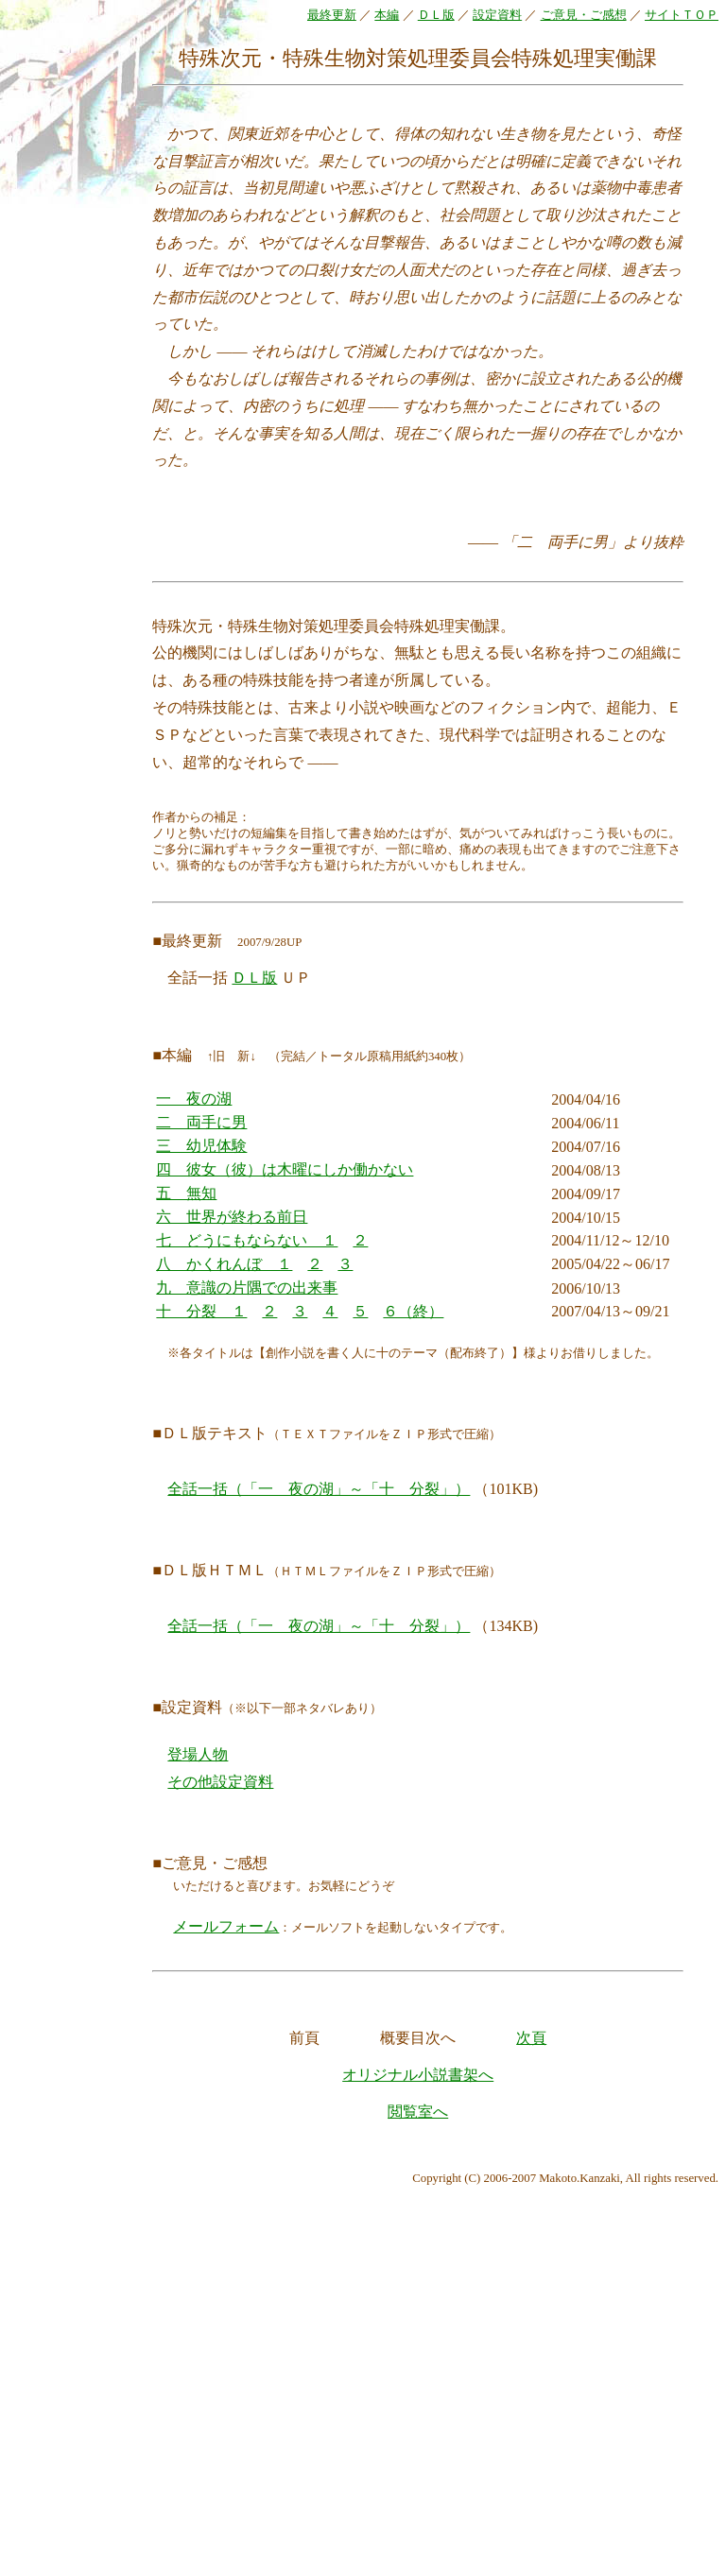 Image resolution: width=726 pixels, height=2576 pixels. I want to click on ６（終）, so click(413, 1311).